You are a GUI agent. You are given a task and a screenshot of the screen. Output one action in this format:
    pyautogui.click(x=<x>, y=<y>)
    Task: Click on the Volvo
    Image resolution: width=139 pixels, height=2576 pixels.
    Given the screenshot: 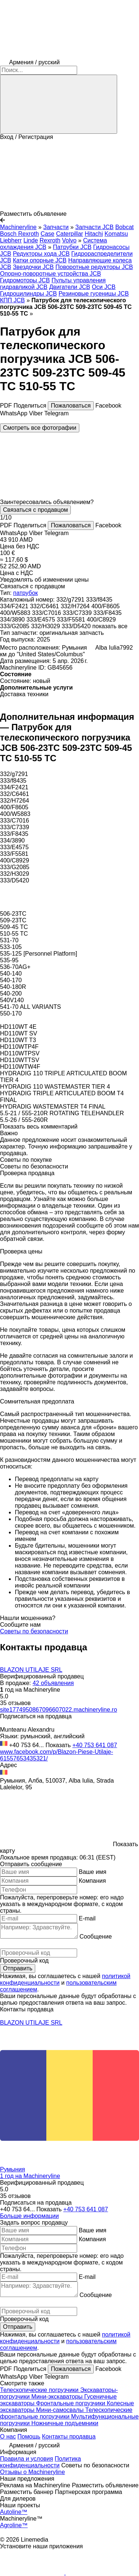 What is the action you would take?
    pyautogui.click(x=69, y=240)
    